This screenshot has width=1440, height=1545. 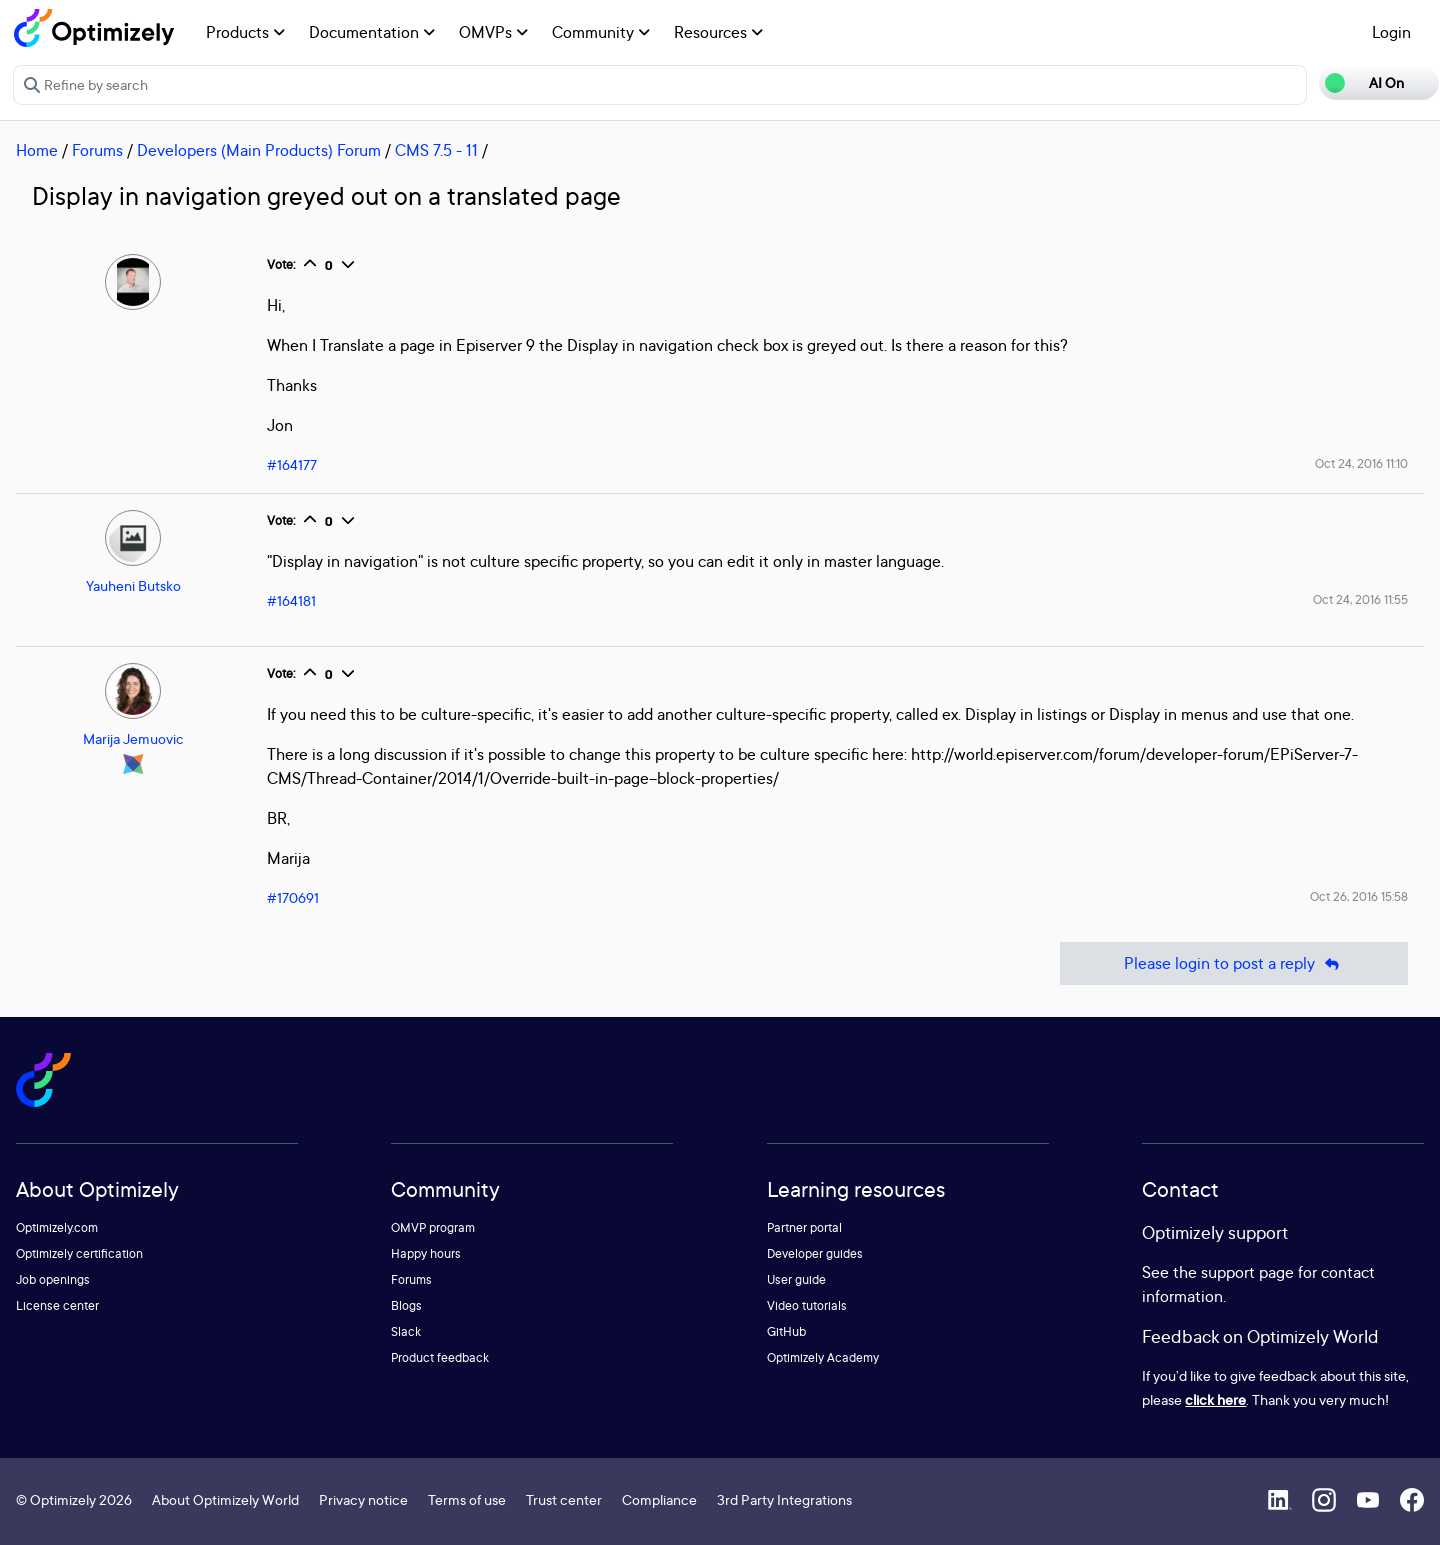 What do you see at coordinates (363, 1499) in the screenshot?
I see `Privacy notice` at bounding box center [363, 1499].